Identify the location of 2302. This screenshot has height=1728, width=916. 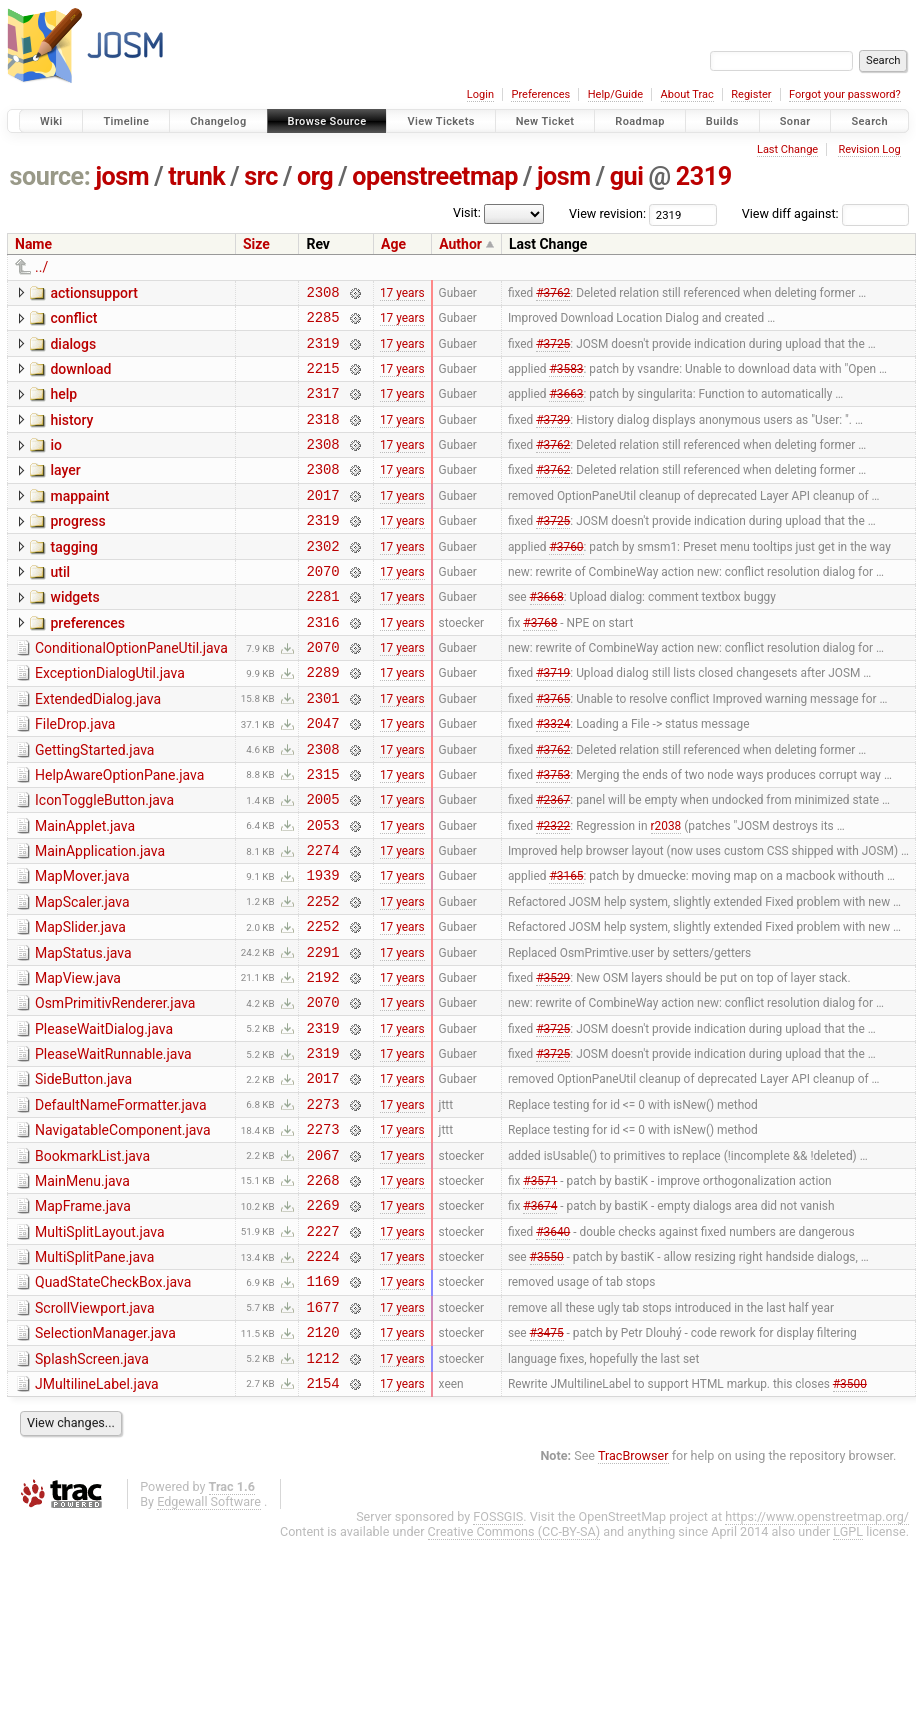
(322, 578).